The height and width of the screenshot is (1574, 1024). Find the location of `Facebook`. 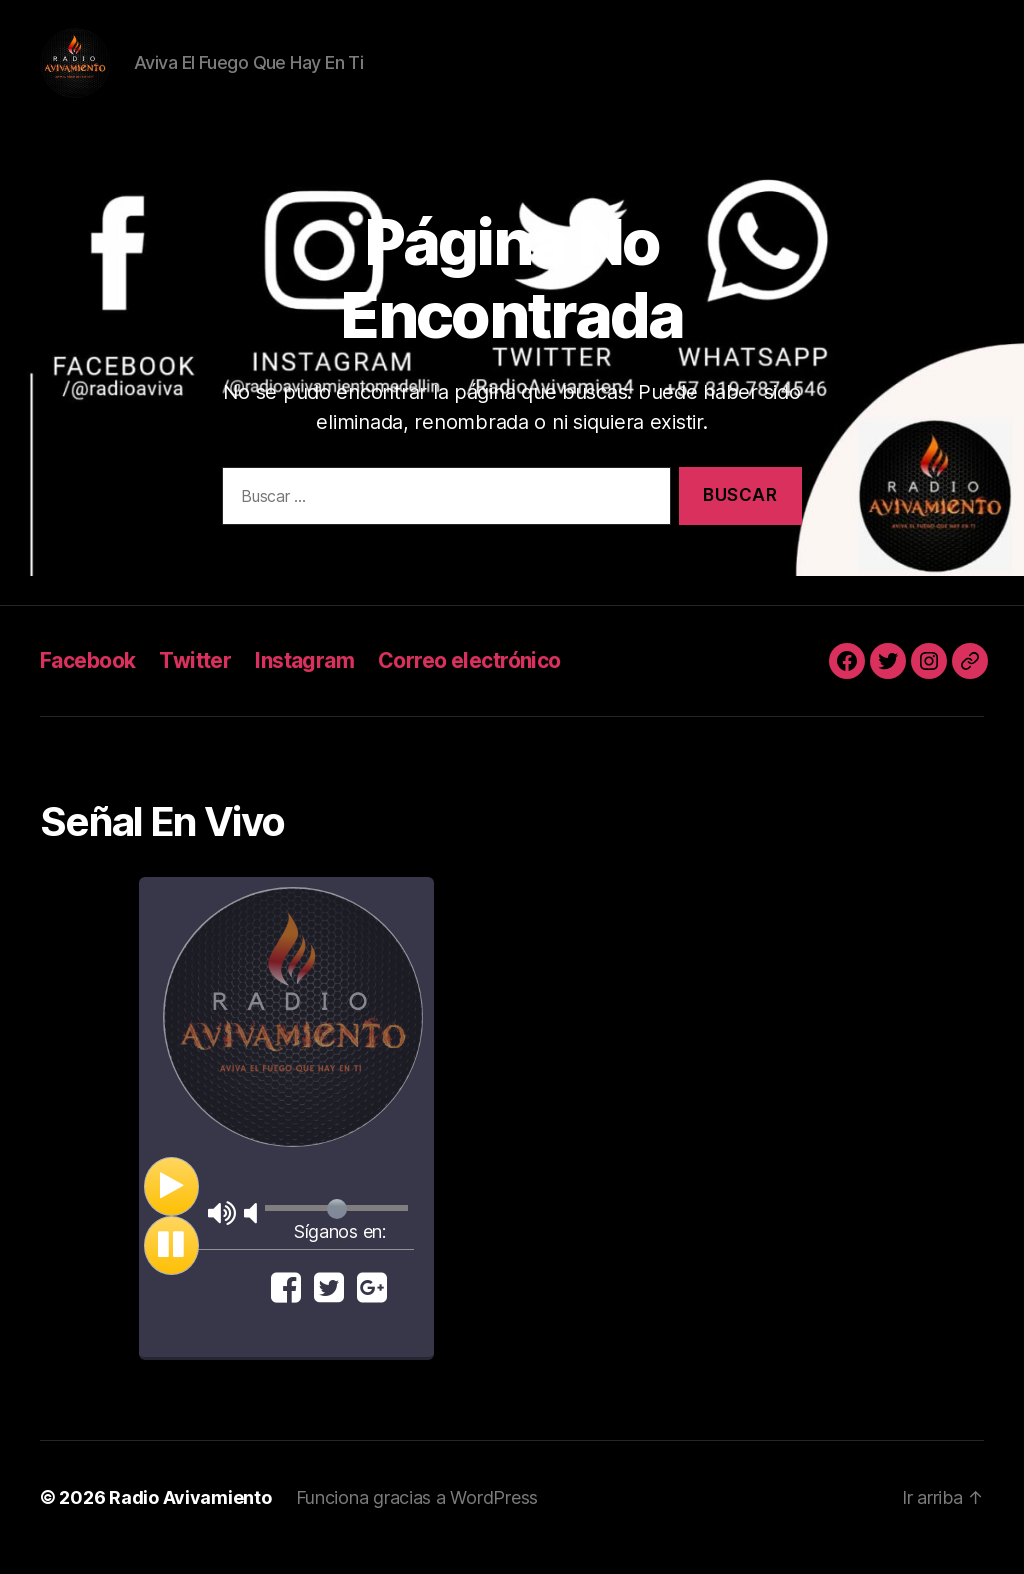

Facebook is located at coordinates (87, 680).